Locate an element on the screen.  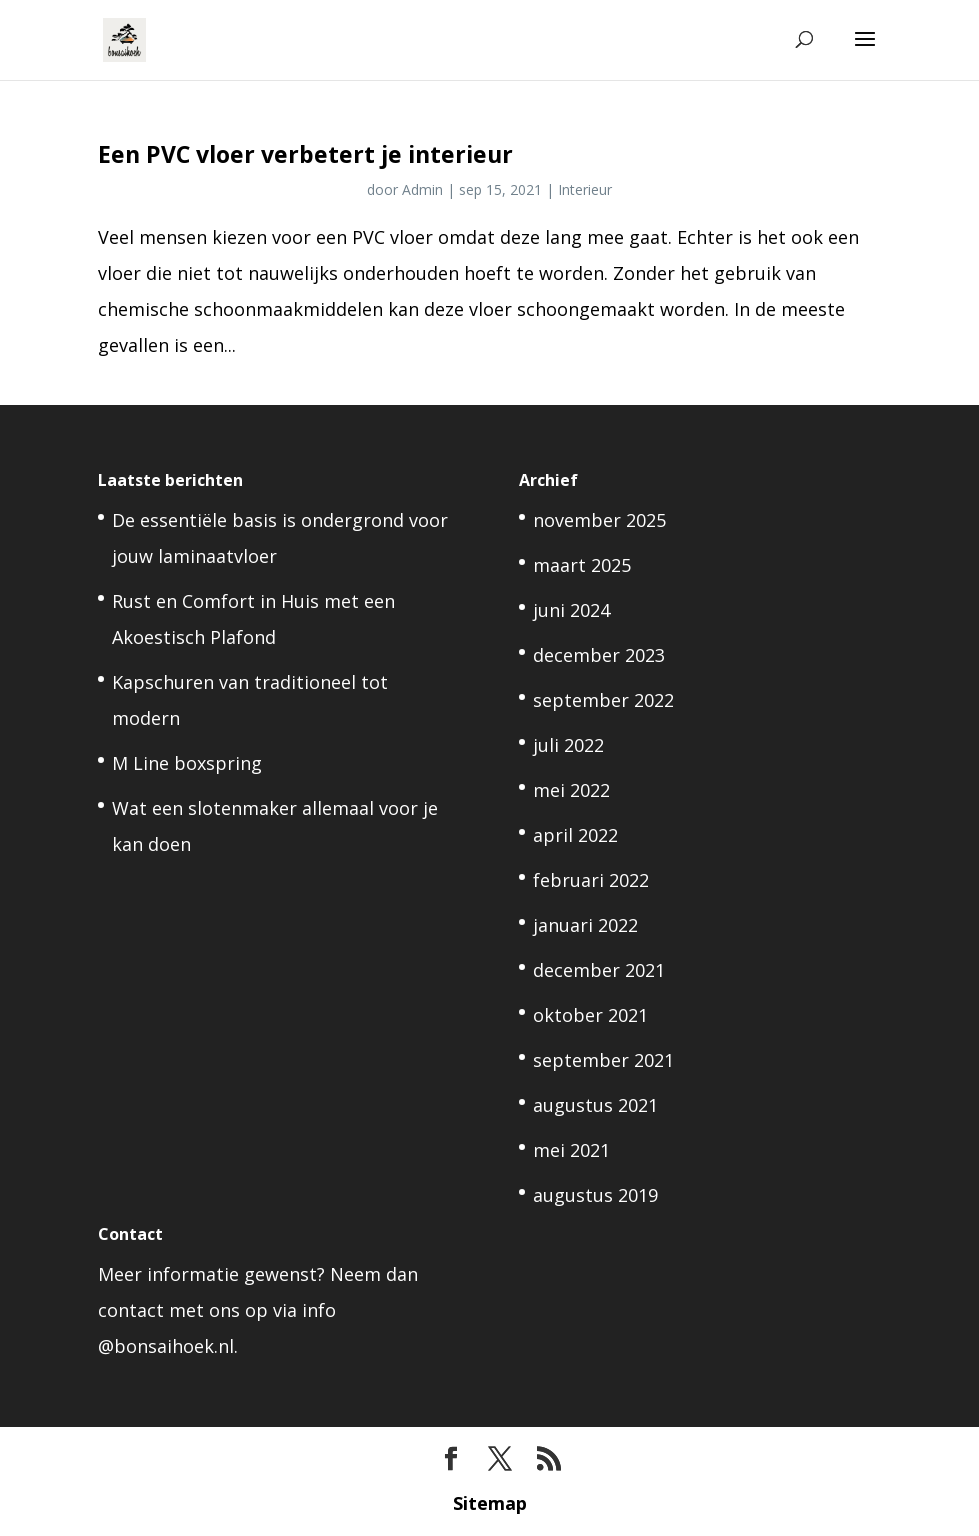
M Line boxspring is located at coordinates (187, 763).